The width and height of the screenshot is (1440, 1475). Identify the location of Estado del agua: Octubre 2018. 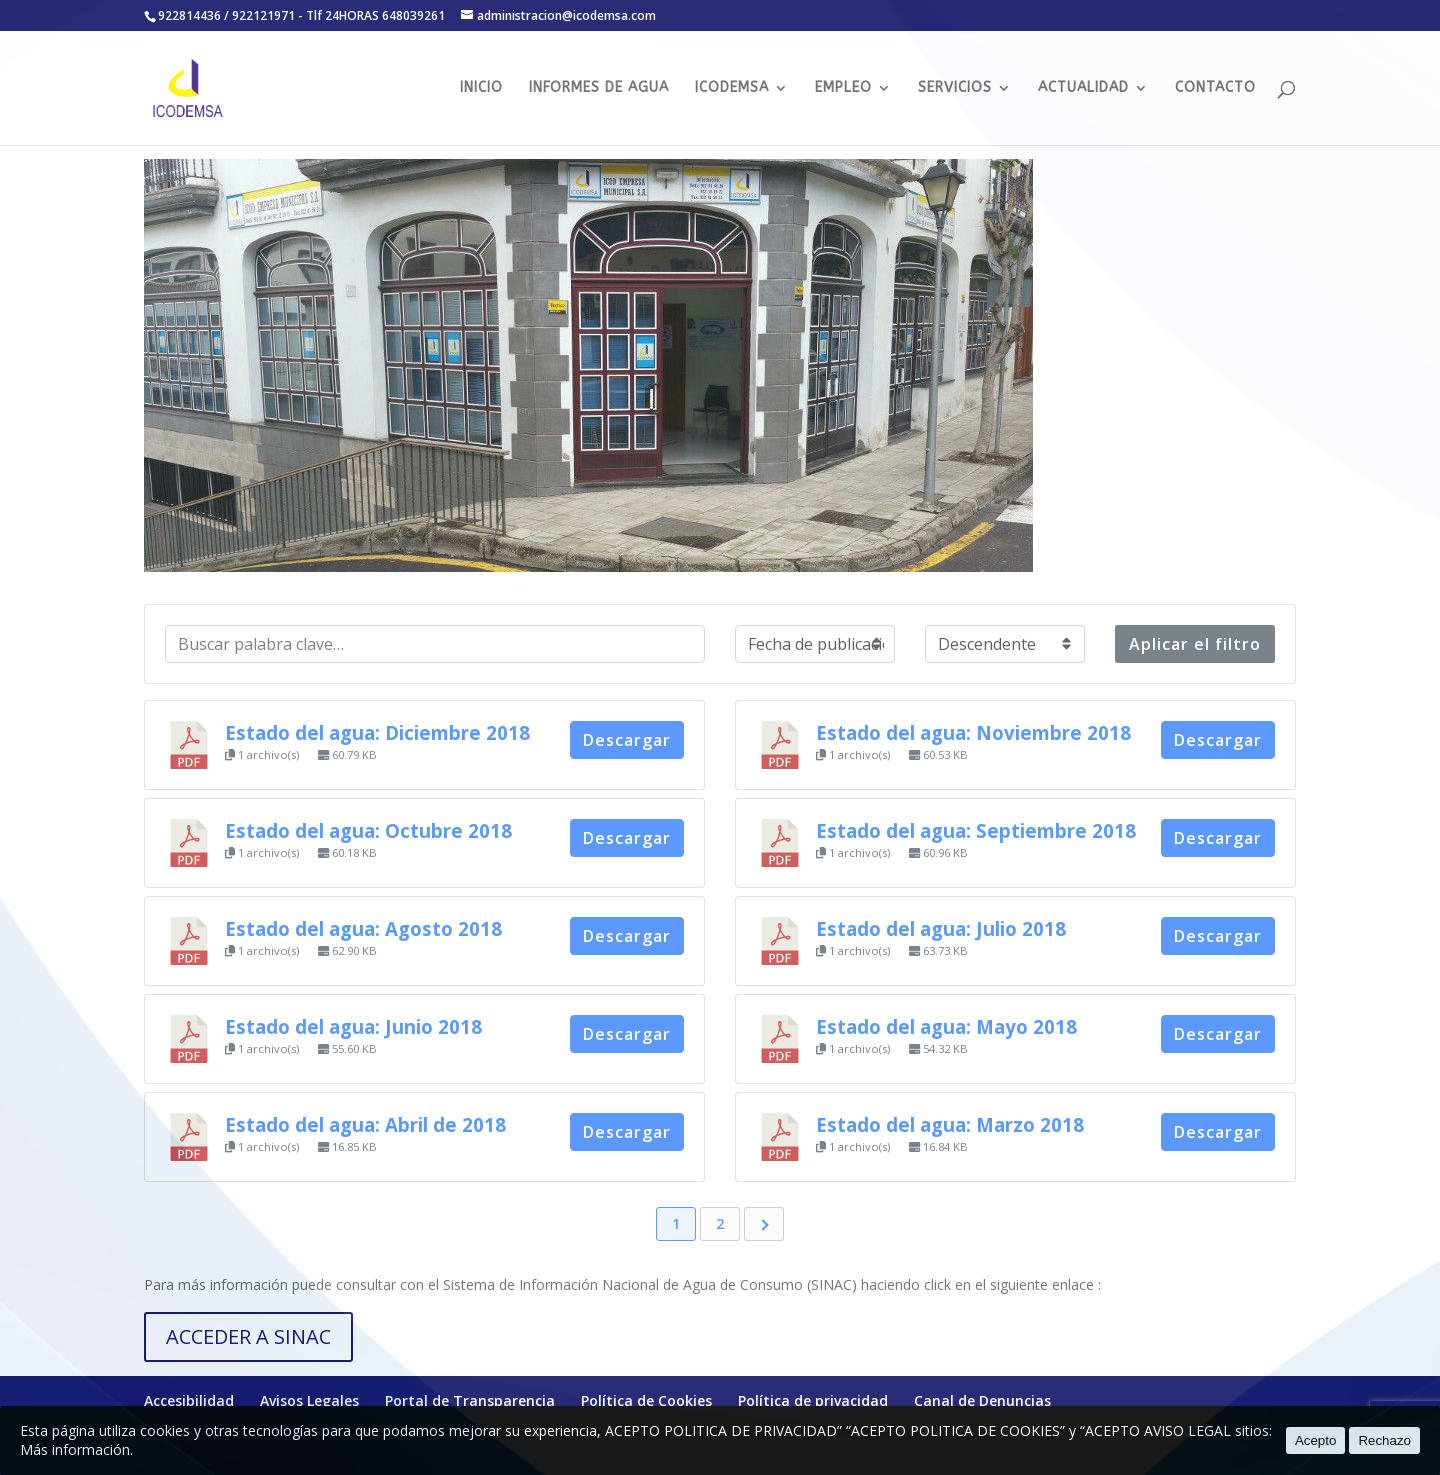
(368, 830).